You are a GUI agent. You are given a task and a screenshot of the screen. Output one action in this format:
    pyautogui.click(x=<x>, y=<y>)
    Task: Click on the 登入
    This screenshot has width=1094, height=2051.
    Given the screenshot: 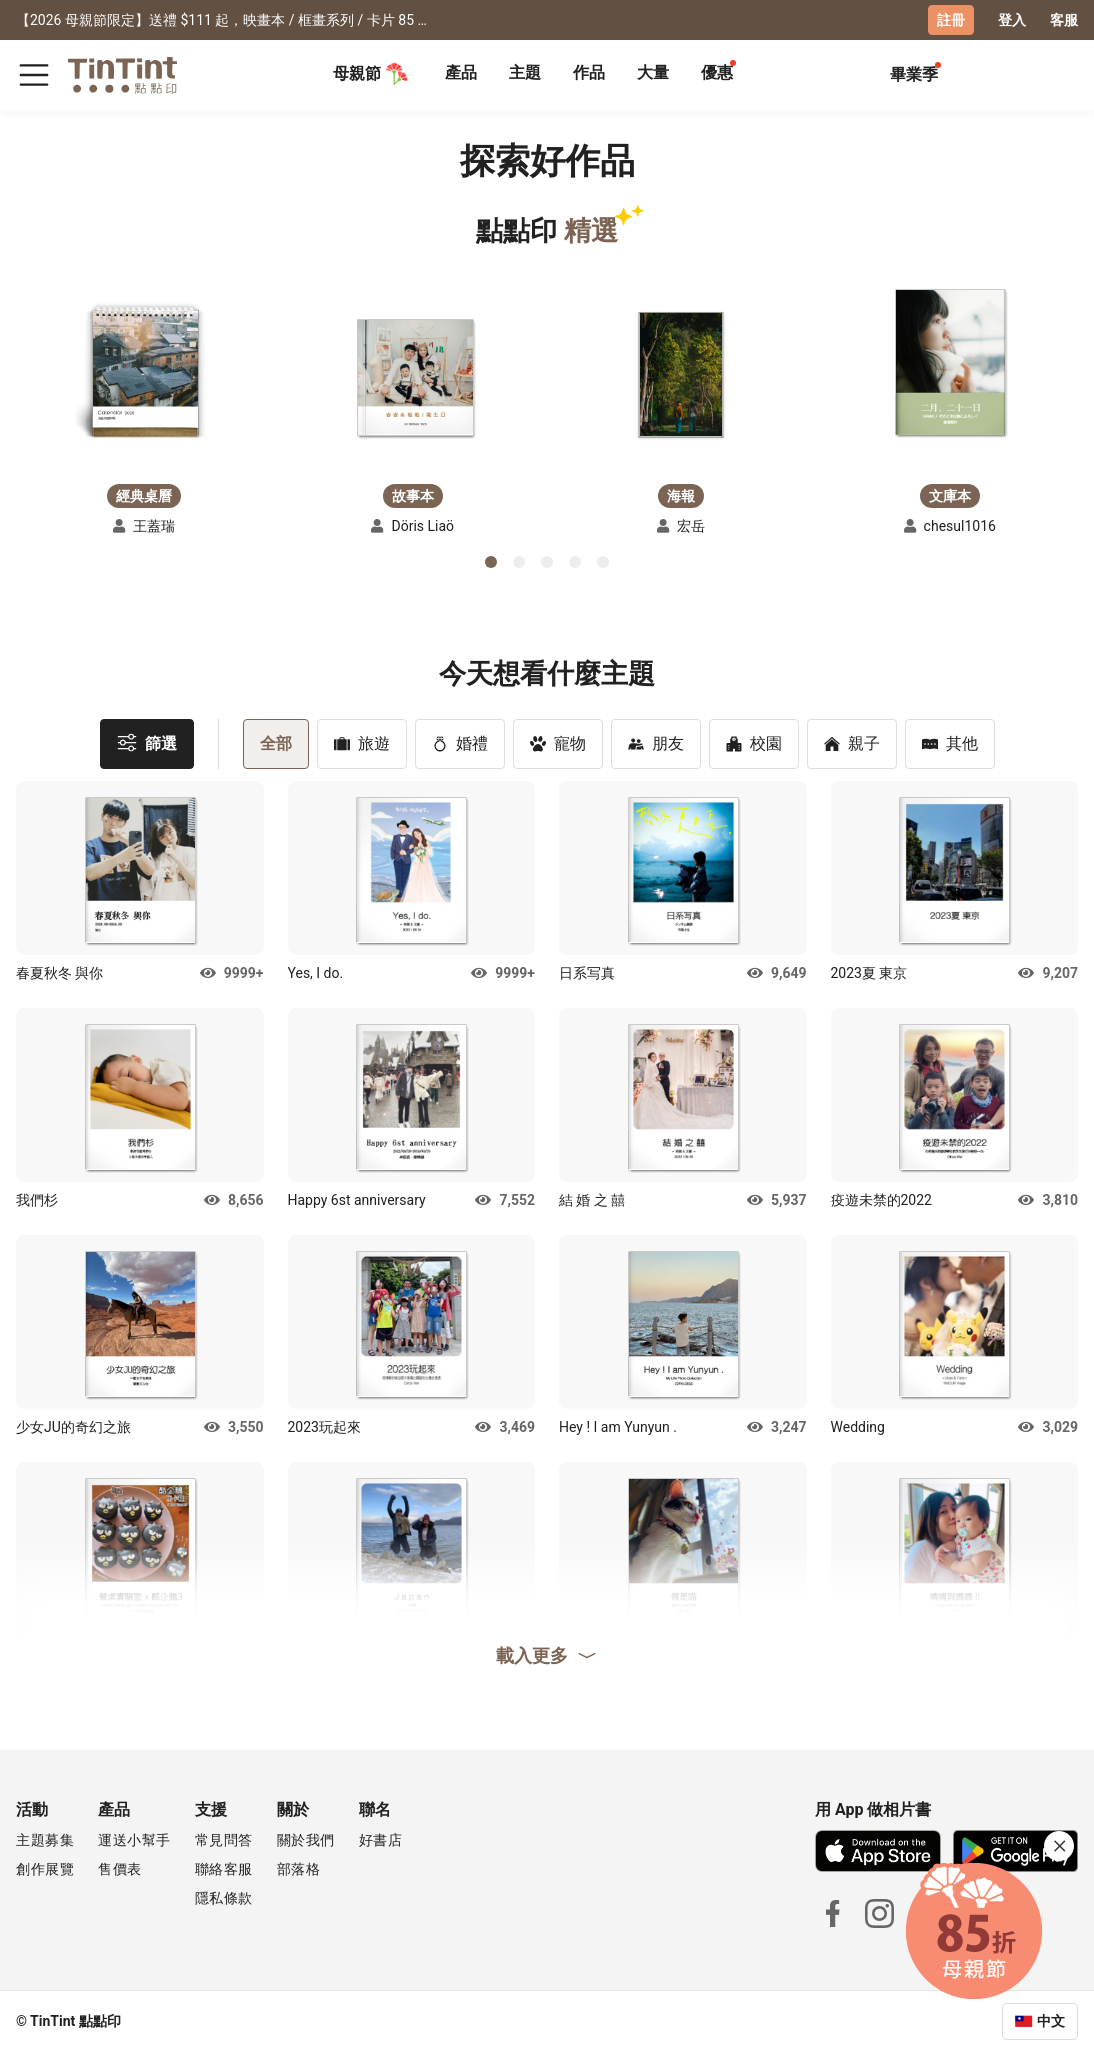 What is the action you would take?
    pyautogui.click(x=1012, y=20)
    